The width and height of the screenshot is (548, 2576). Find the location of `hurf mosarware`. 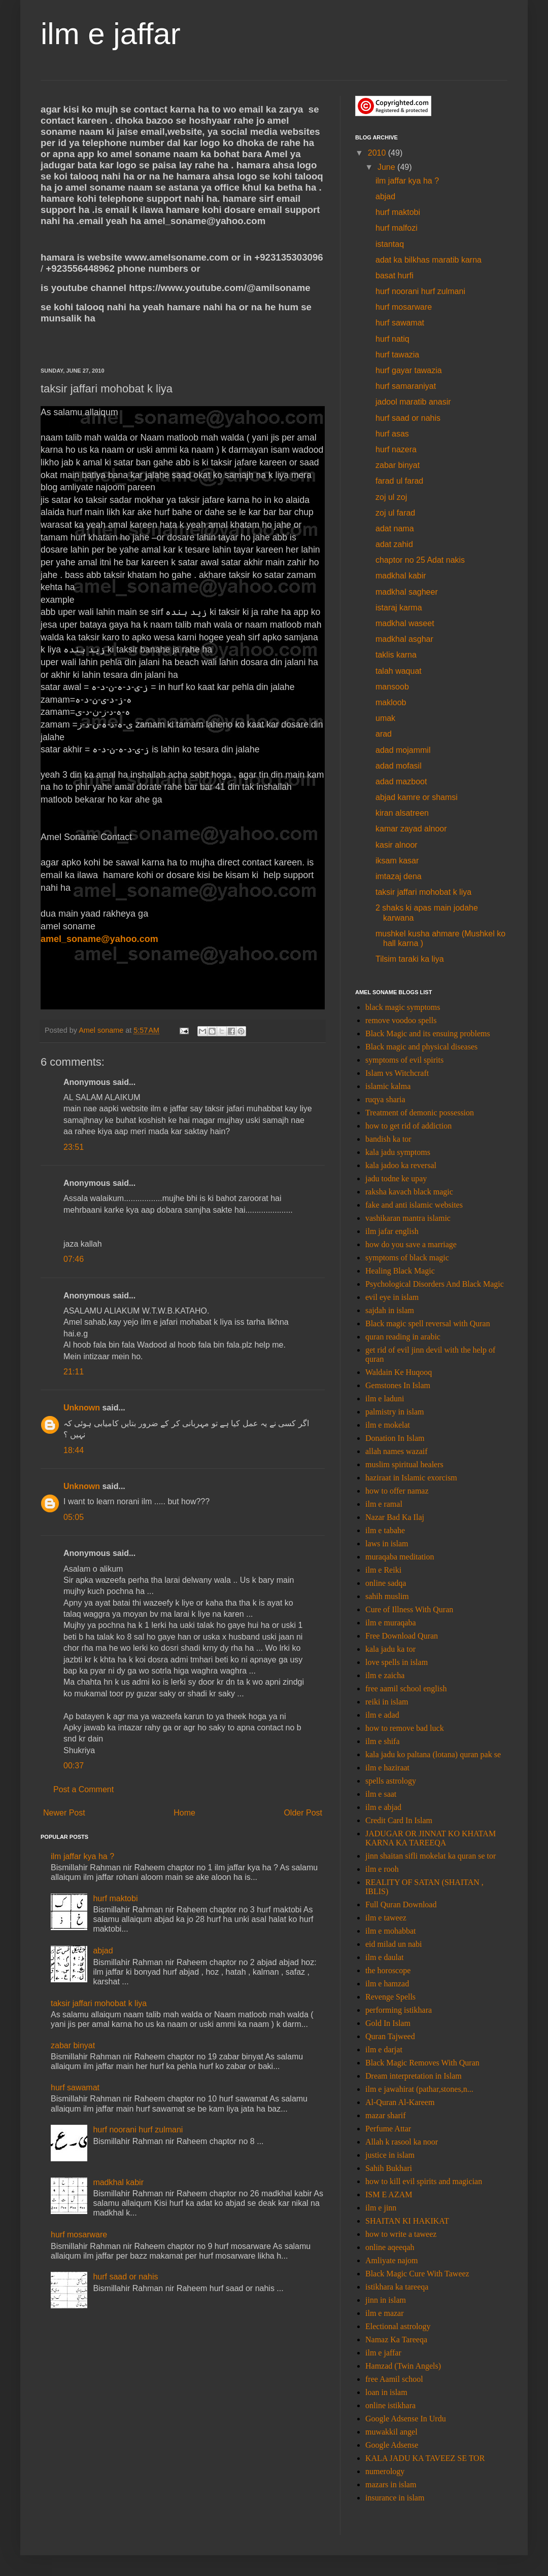

hurf mosarware is located at coordinates (79, 2234).